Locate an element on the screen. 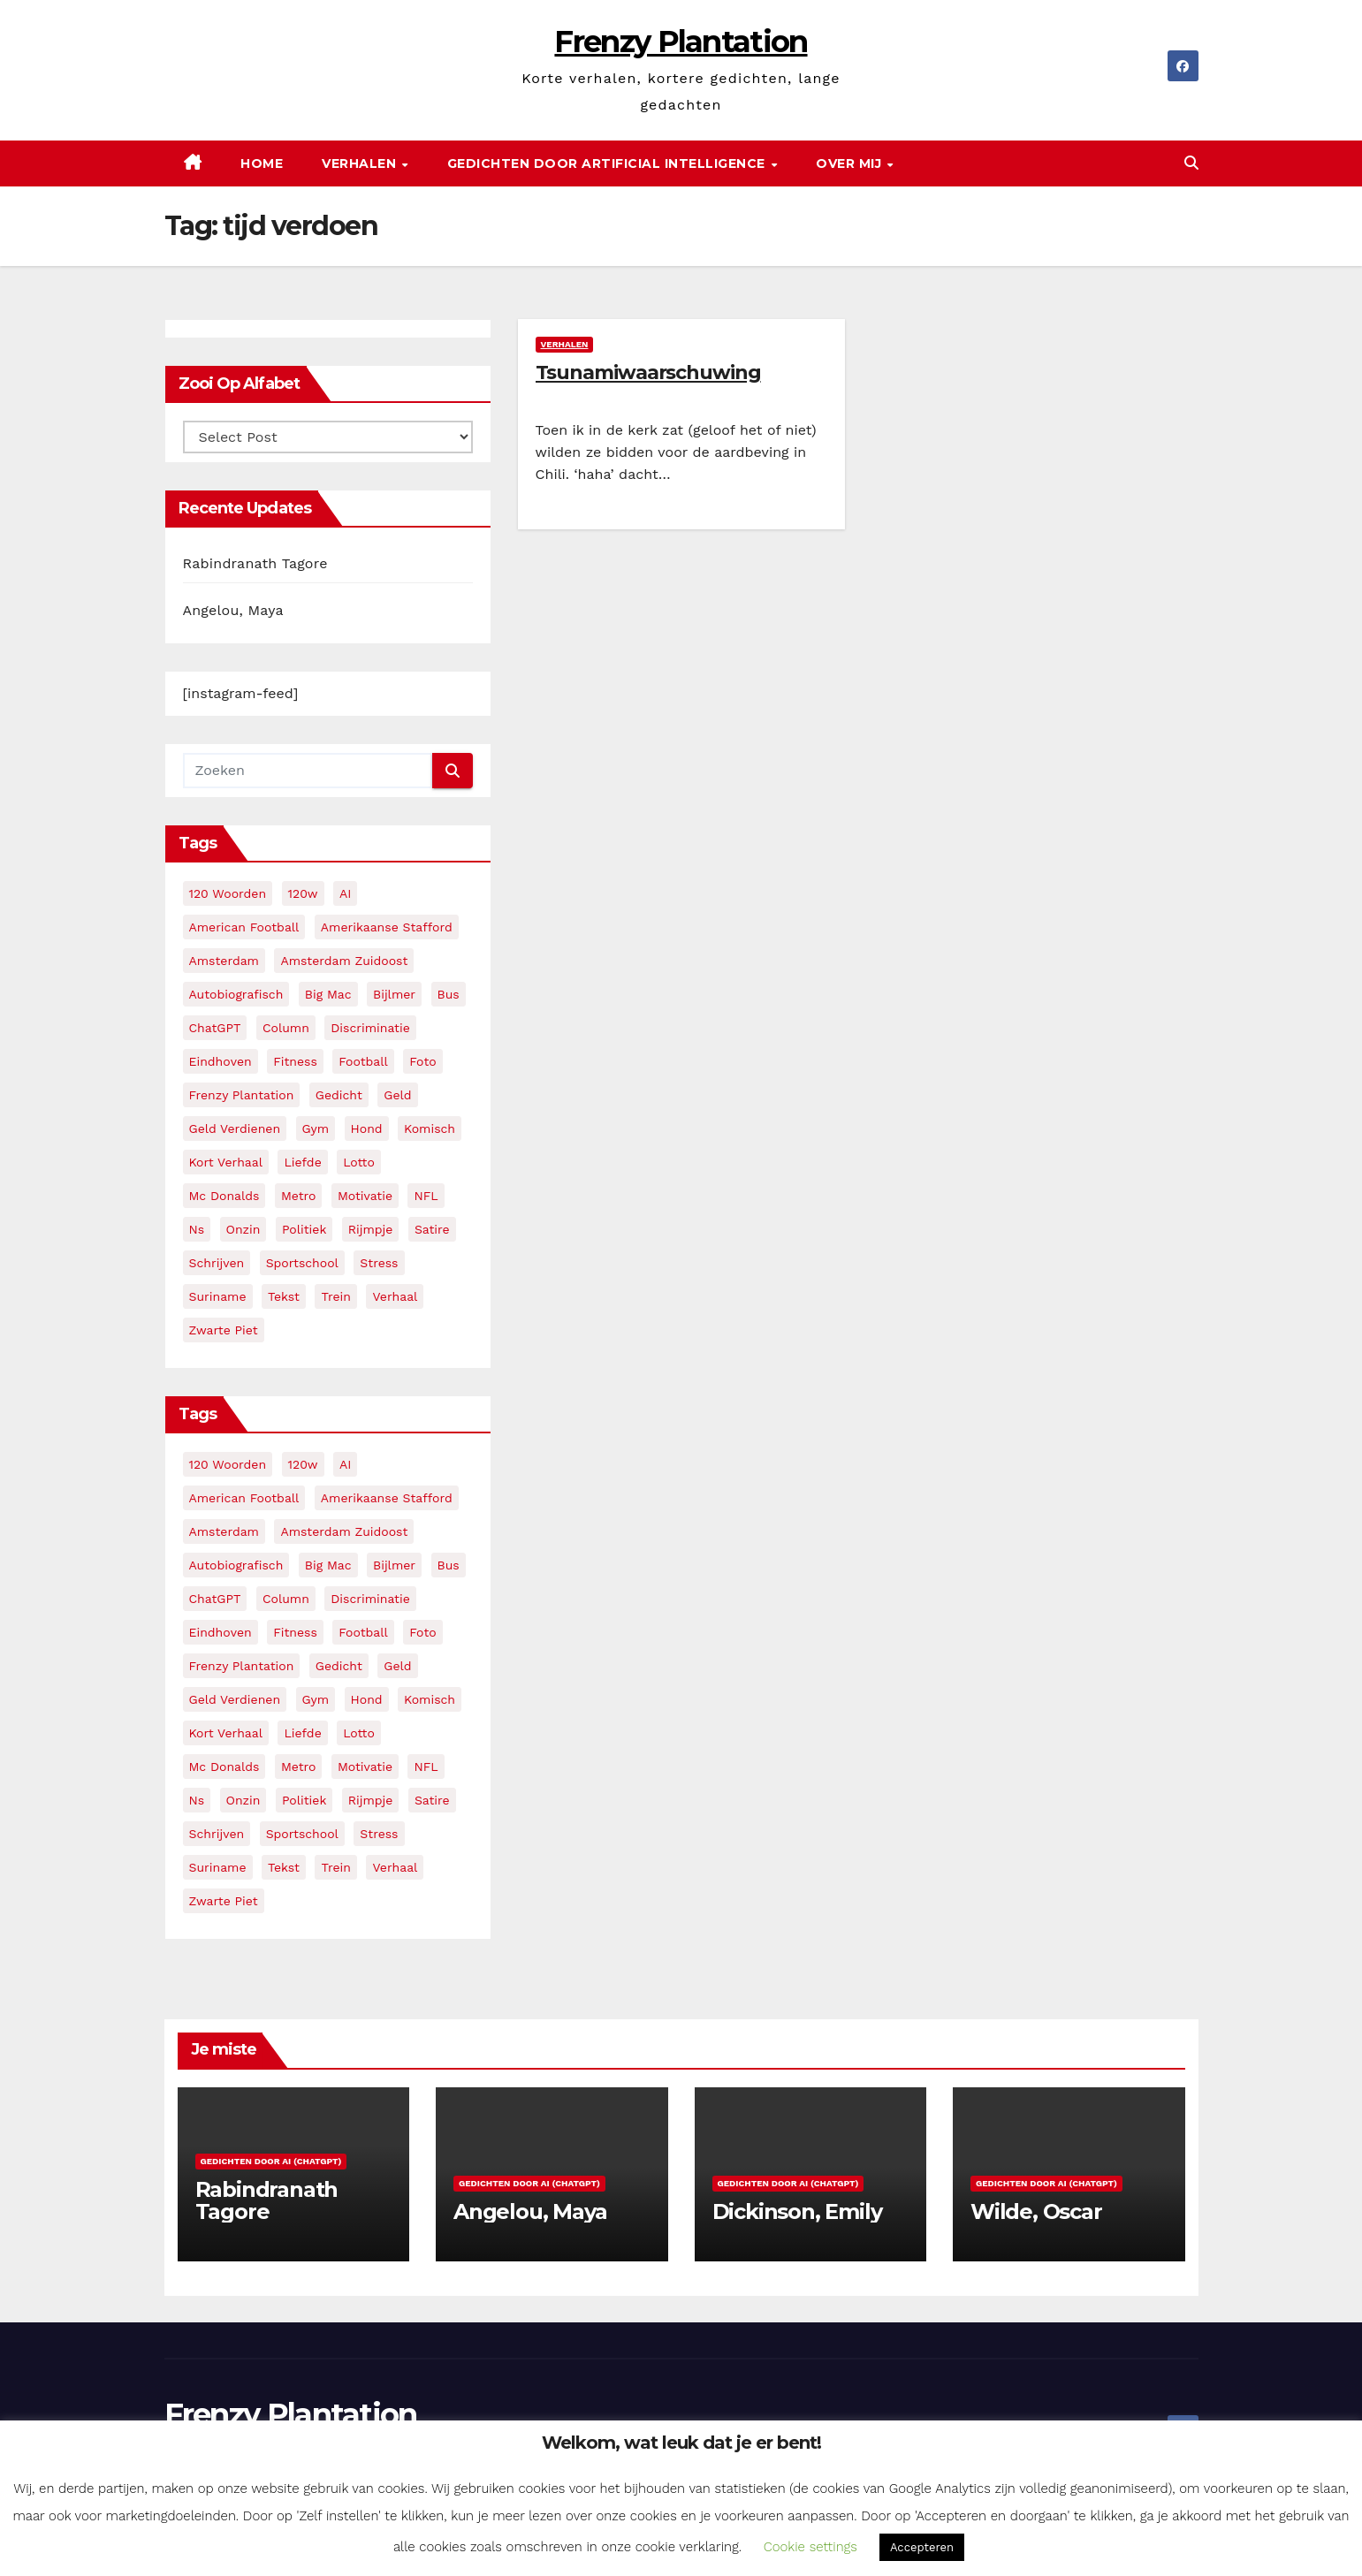 This screenshot has width=1362, height=2576. discriminatie [discriminatie (5 items)] is located at coordinates (370, 1028).